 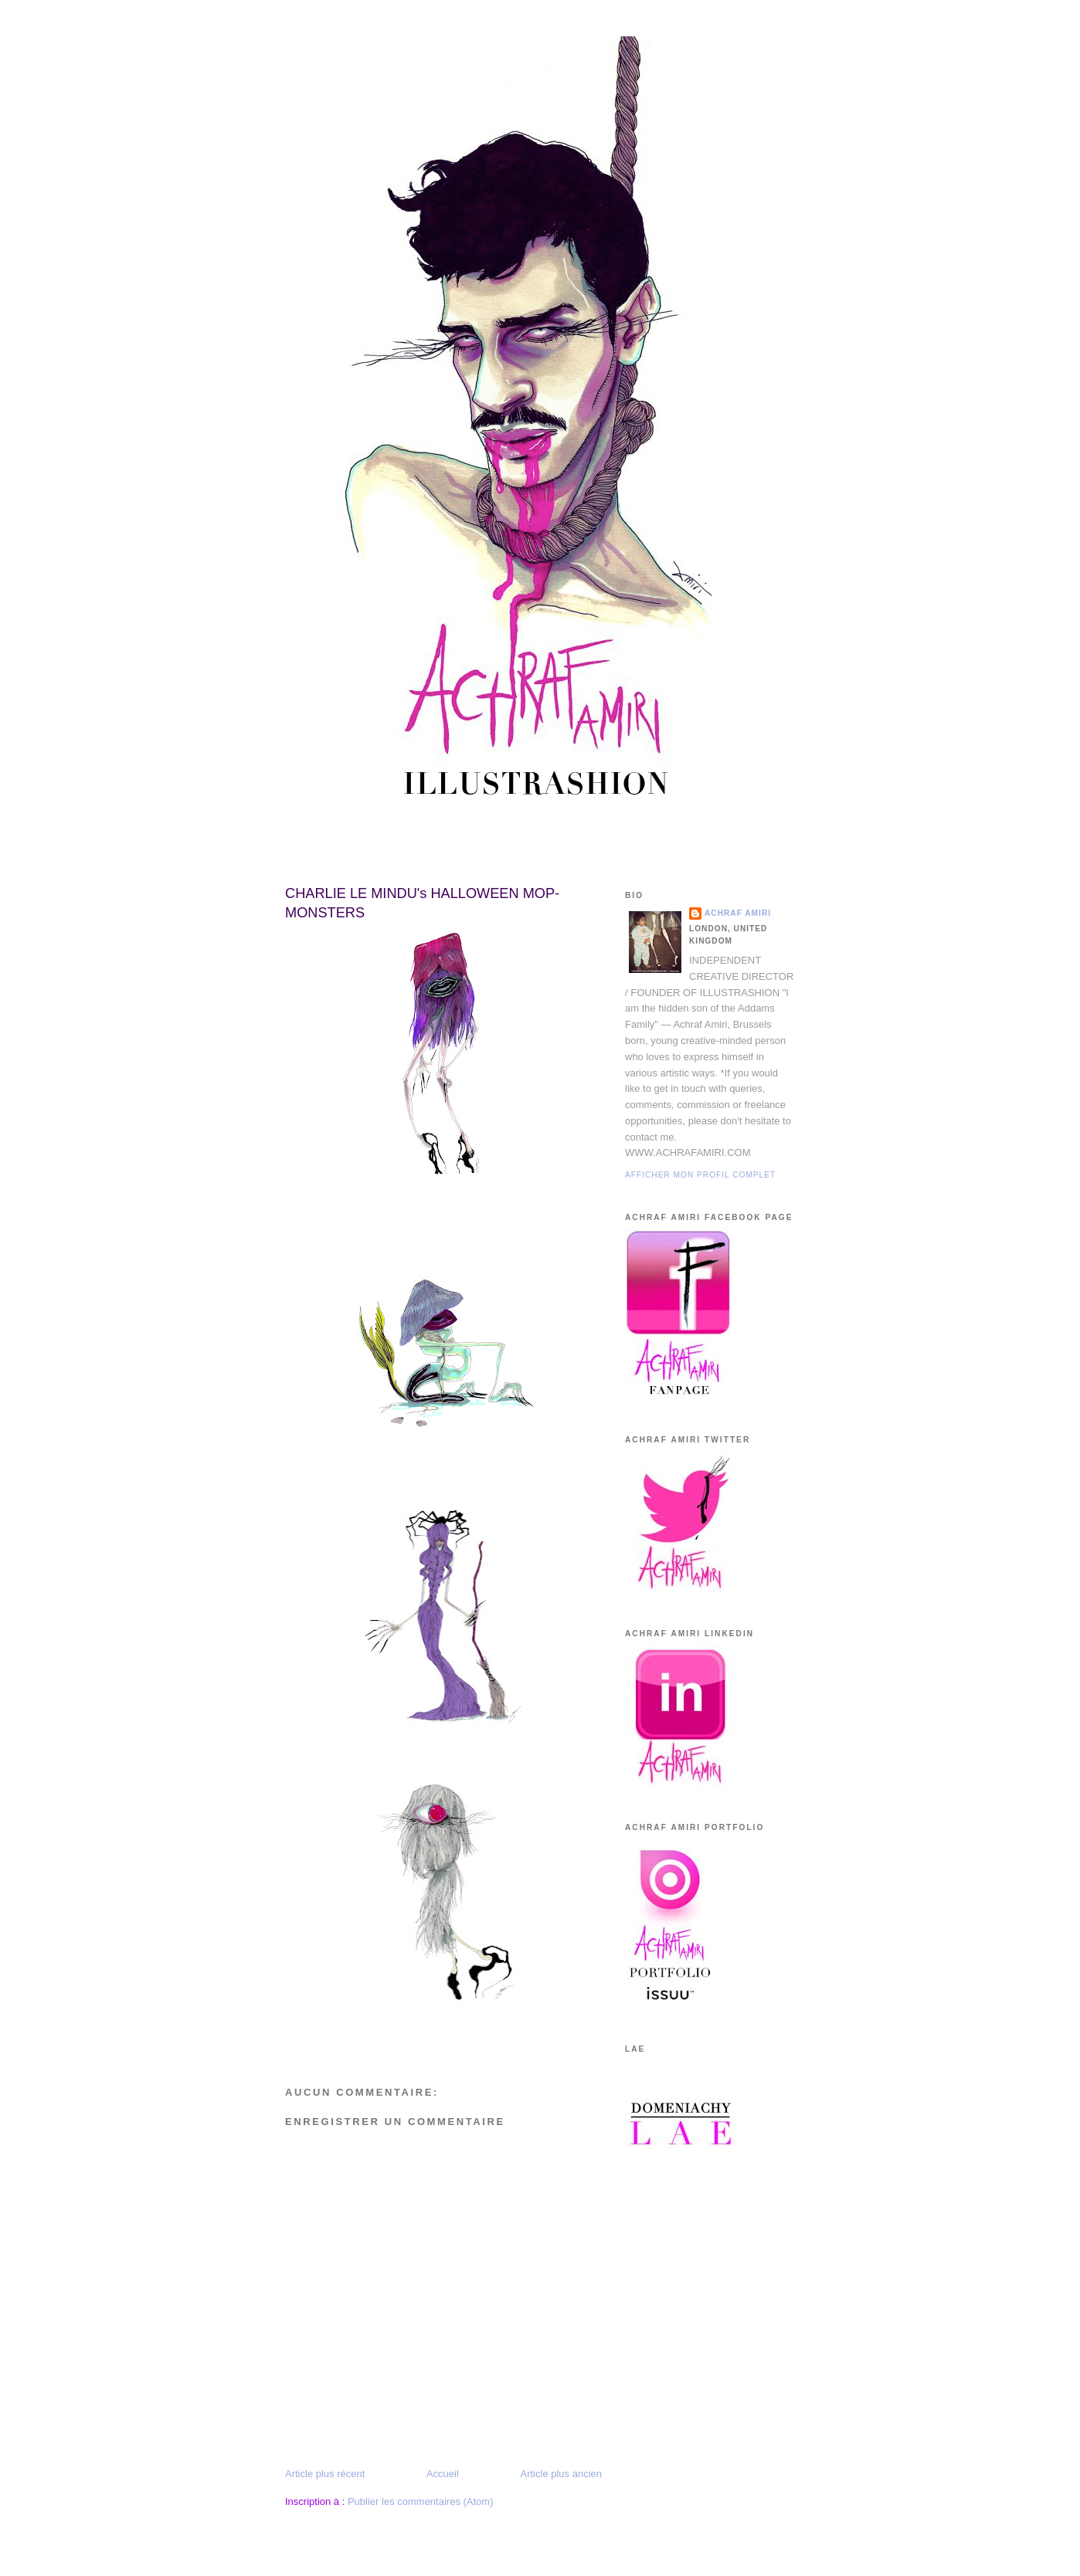 I want to click on Afficher mon profil complet, so click(x=700, y=1175).